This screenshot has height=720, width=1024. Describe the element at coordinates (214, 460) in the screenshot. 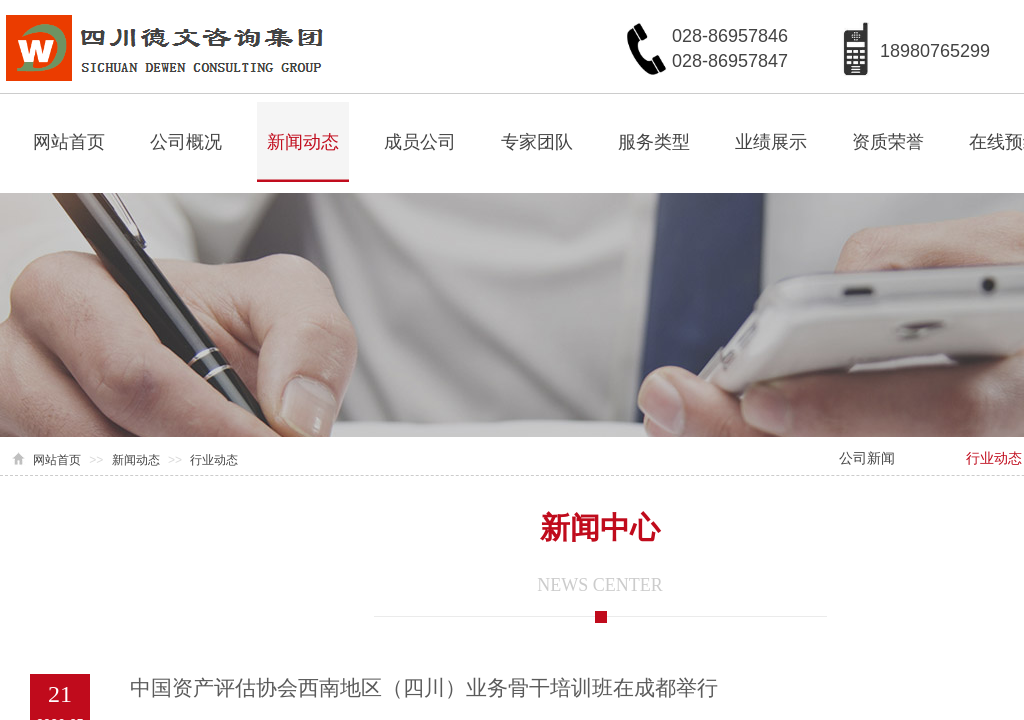

I see `行业动态` at that location.